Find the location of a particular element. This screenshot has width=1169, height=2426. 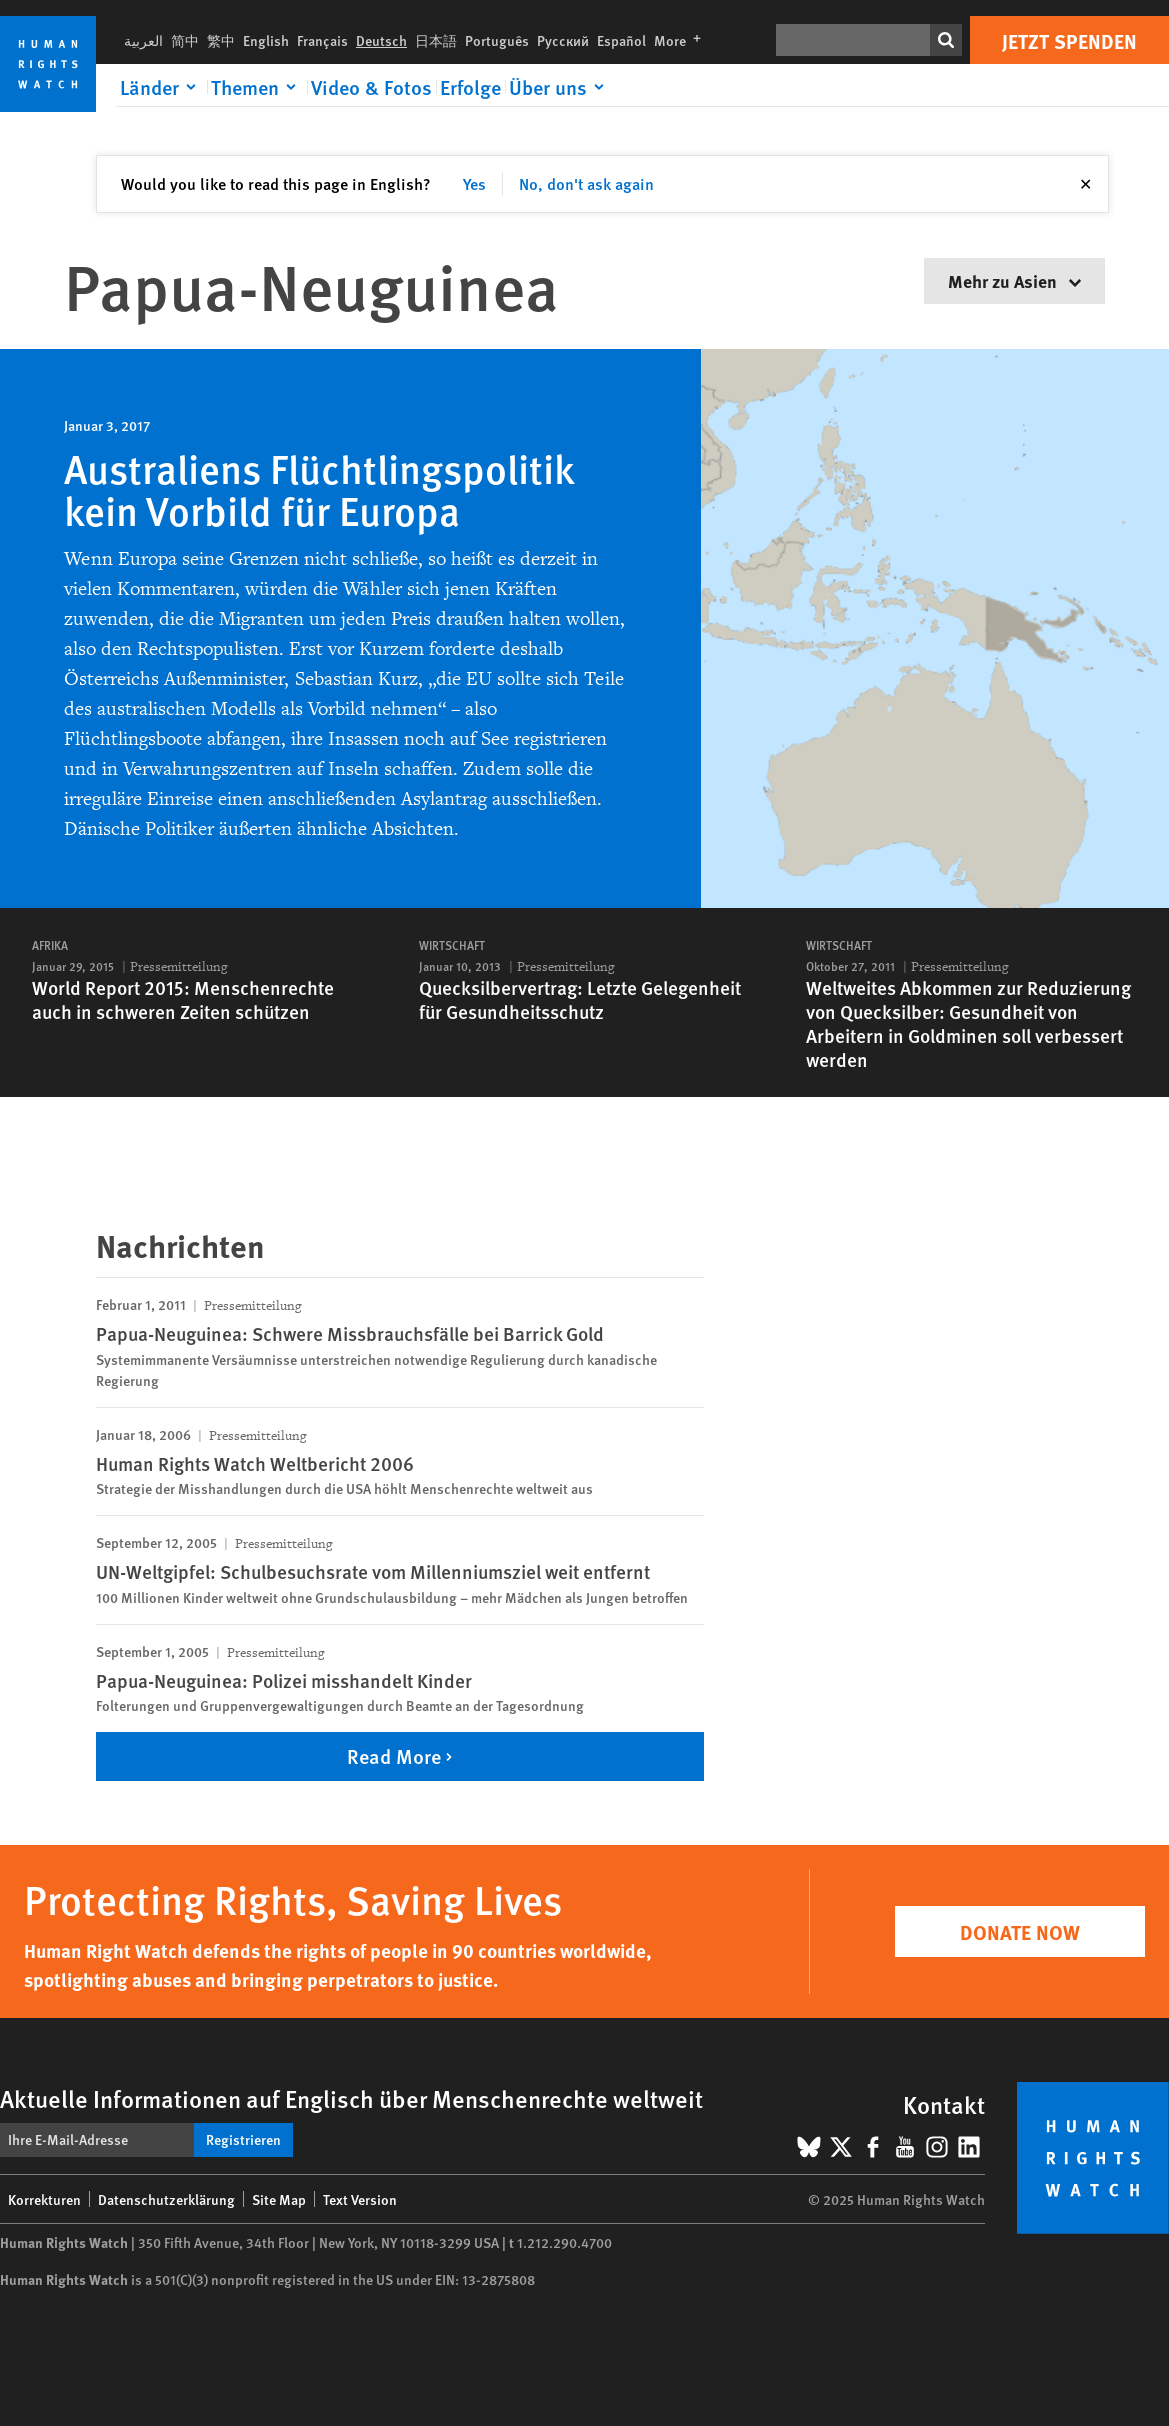

[Click to expand Über uns] is located at coordinates (560, 87).